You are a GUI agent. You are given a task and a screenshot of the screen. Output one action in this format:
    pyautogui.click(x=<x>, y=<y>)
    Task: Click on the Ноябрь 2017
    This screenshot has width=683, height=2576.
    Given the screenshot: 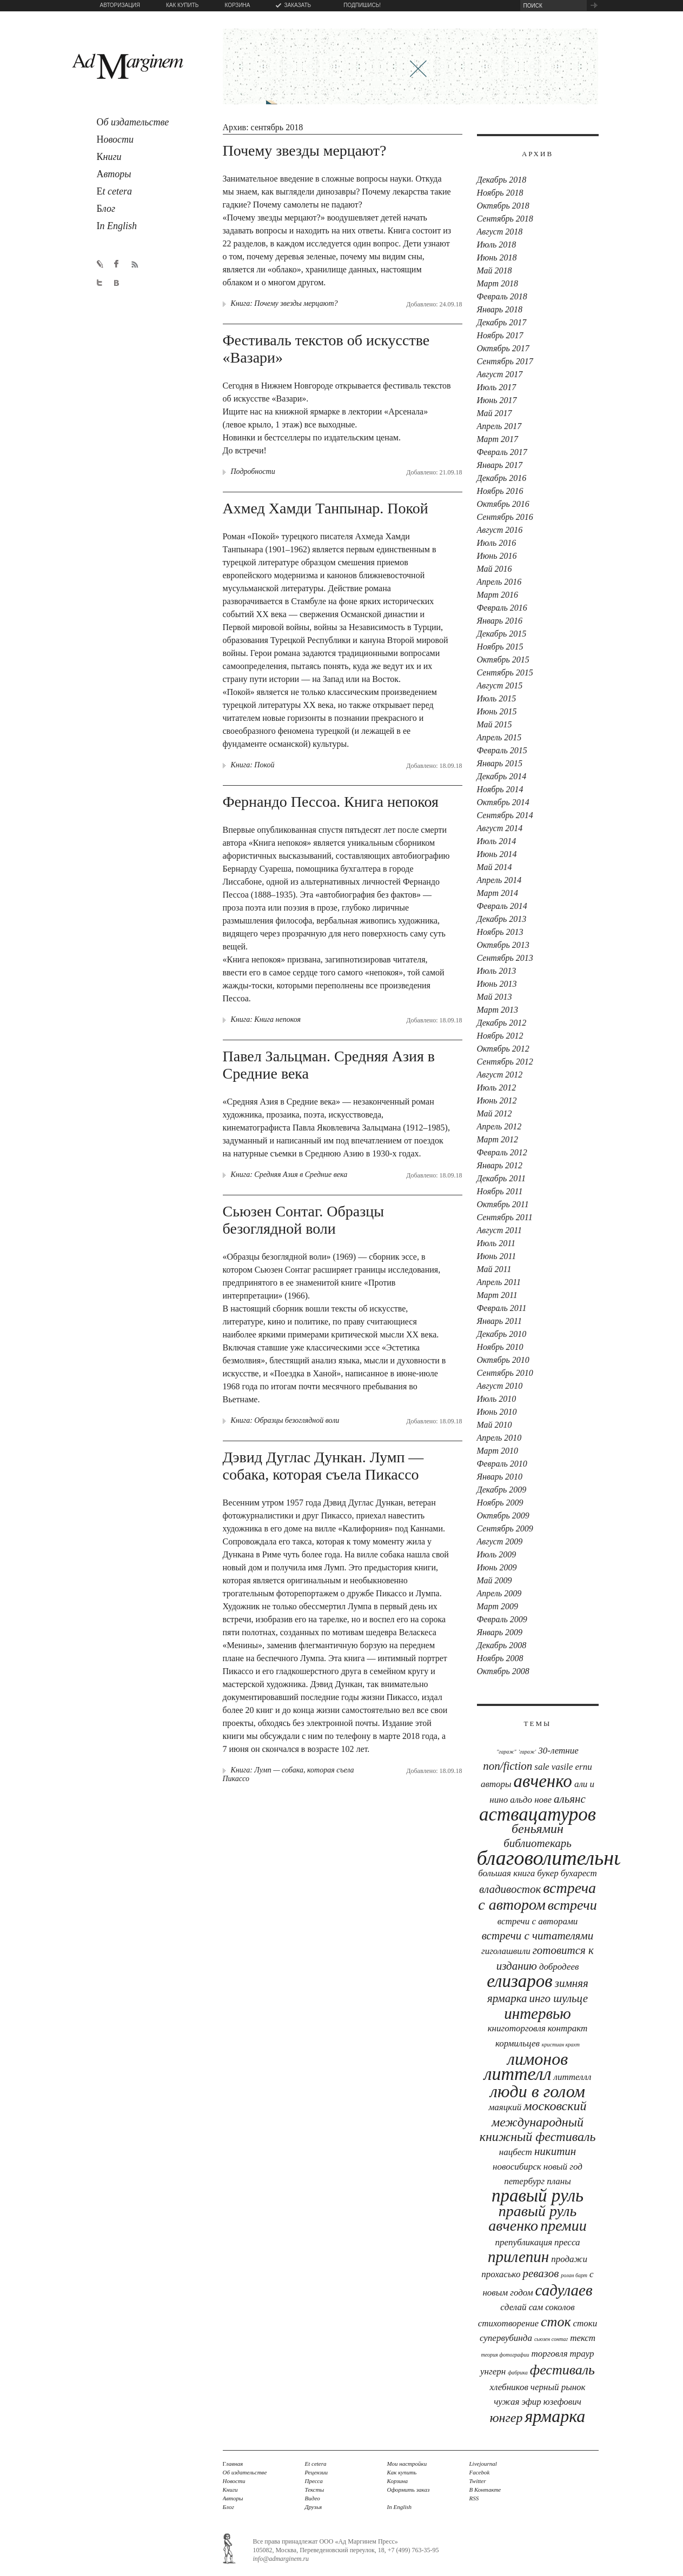 What is the action you would take?
    pyautogui.click(x=500, y=335)
    